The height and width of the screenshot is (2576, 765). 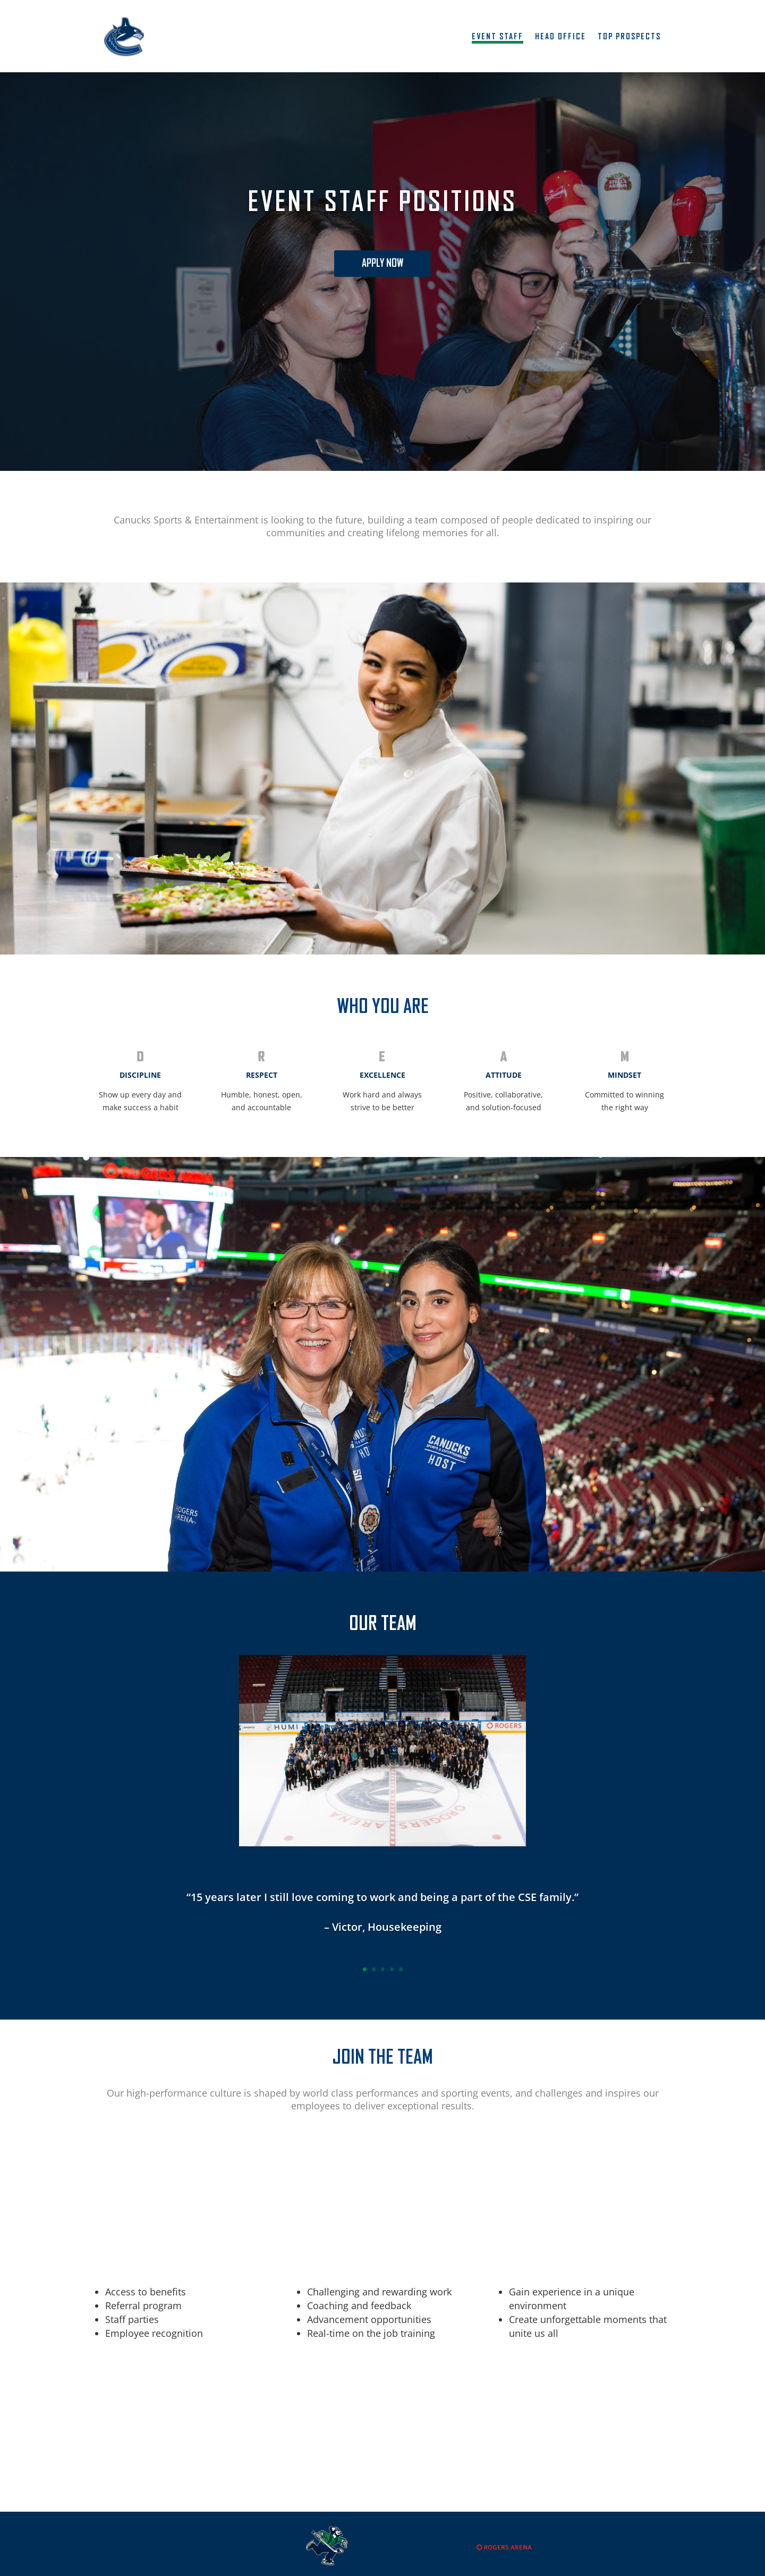 I want to click on Top Prospects, so click(x=629, y=36).